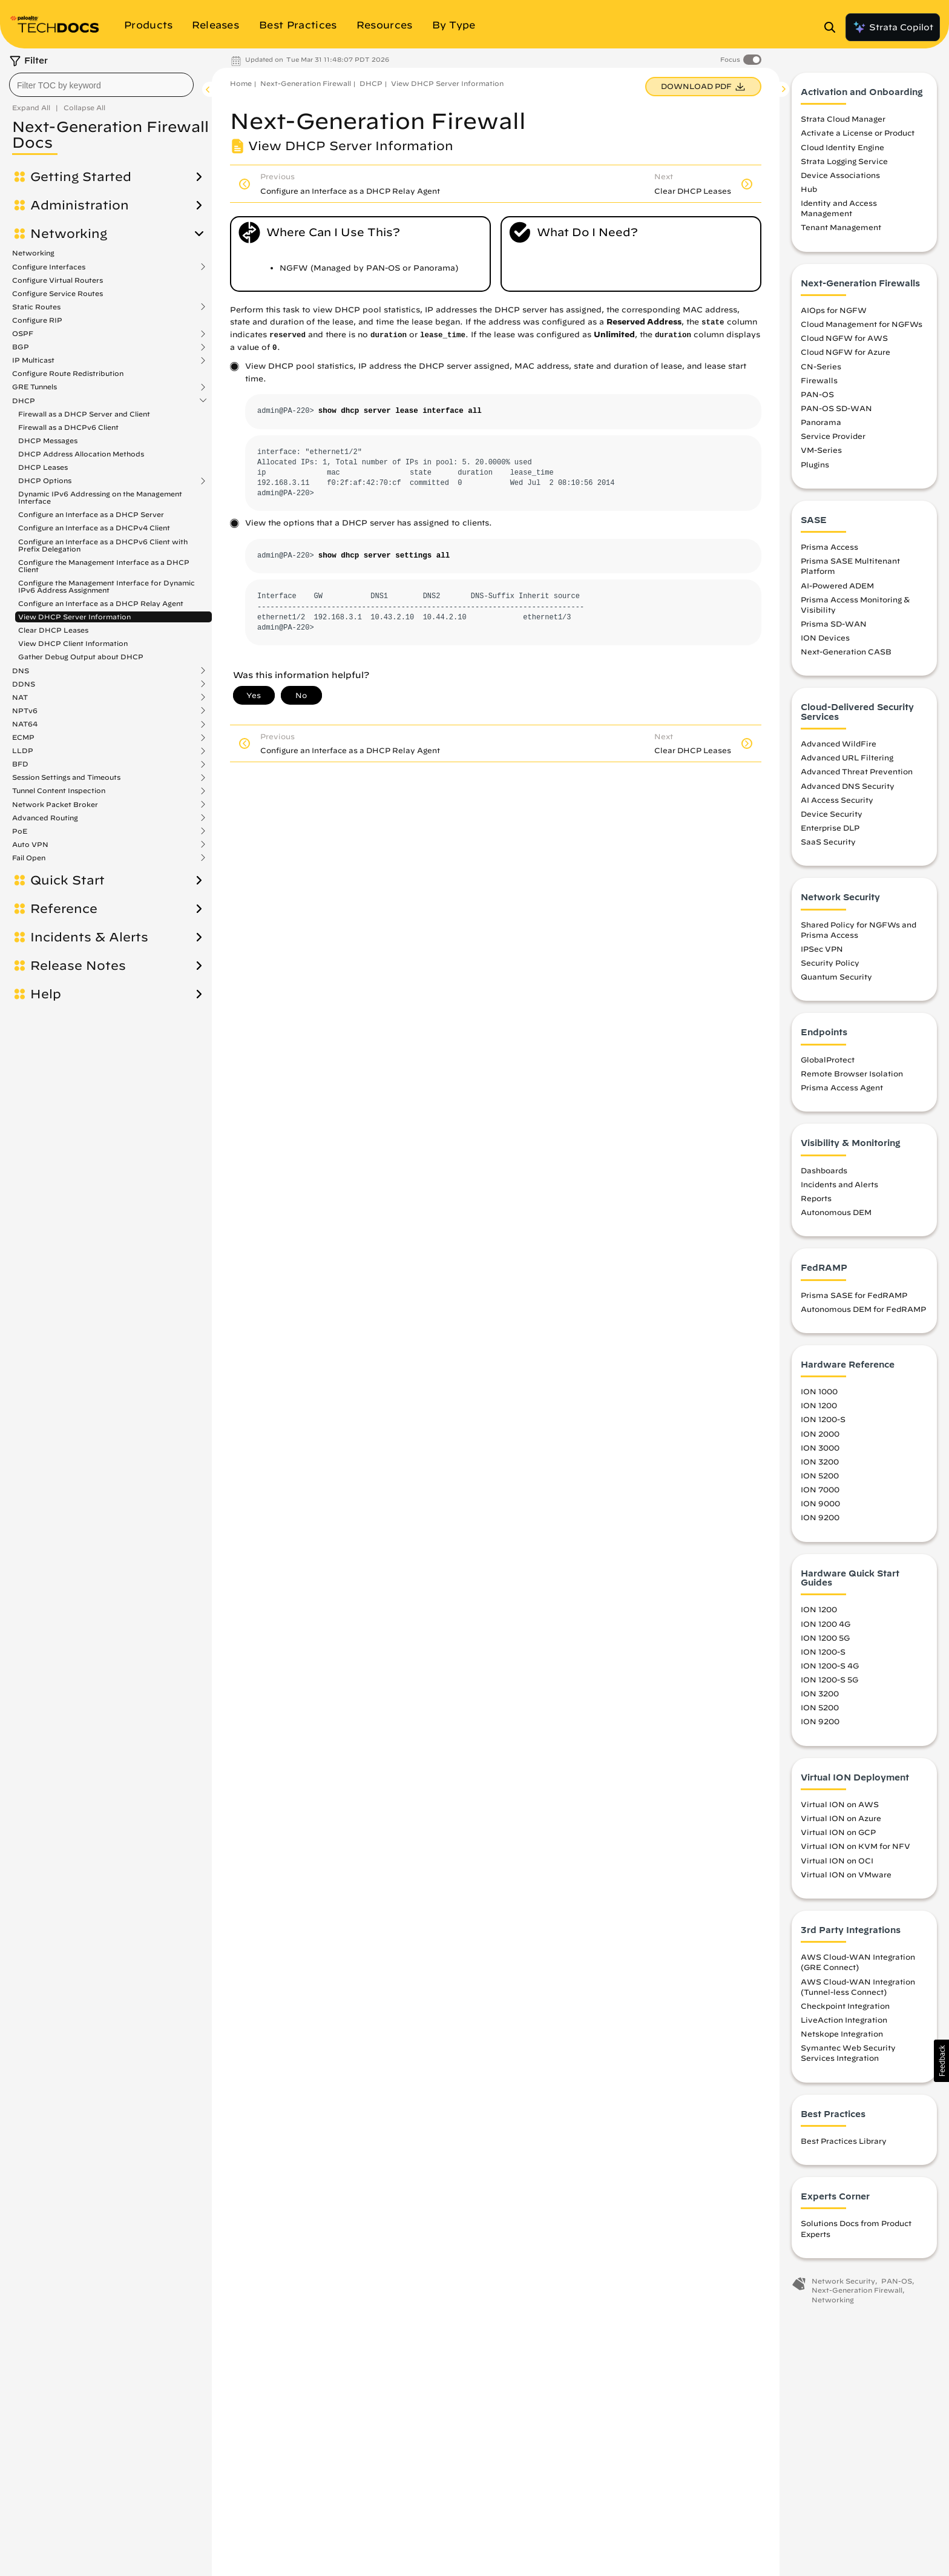 This screenshot has height=2576, width=949. I want to click on Prisma Access, so click(829, 546).